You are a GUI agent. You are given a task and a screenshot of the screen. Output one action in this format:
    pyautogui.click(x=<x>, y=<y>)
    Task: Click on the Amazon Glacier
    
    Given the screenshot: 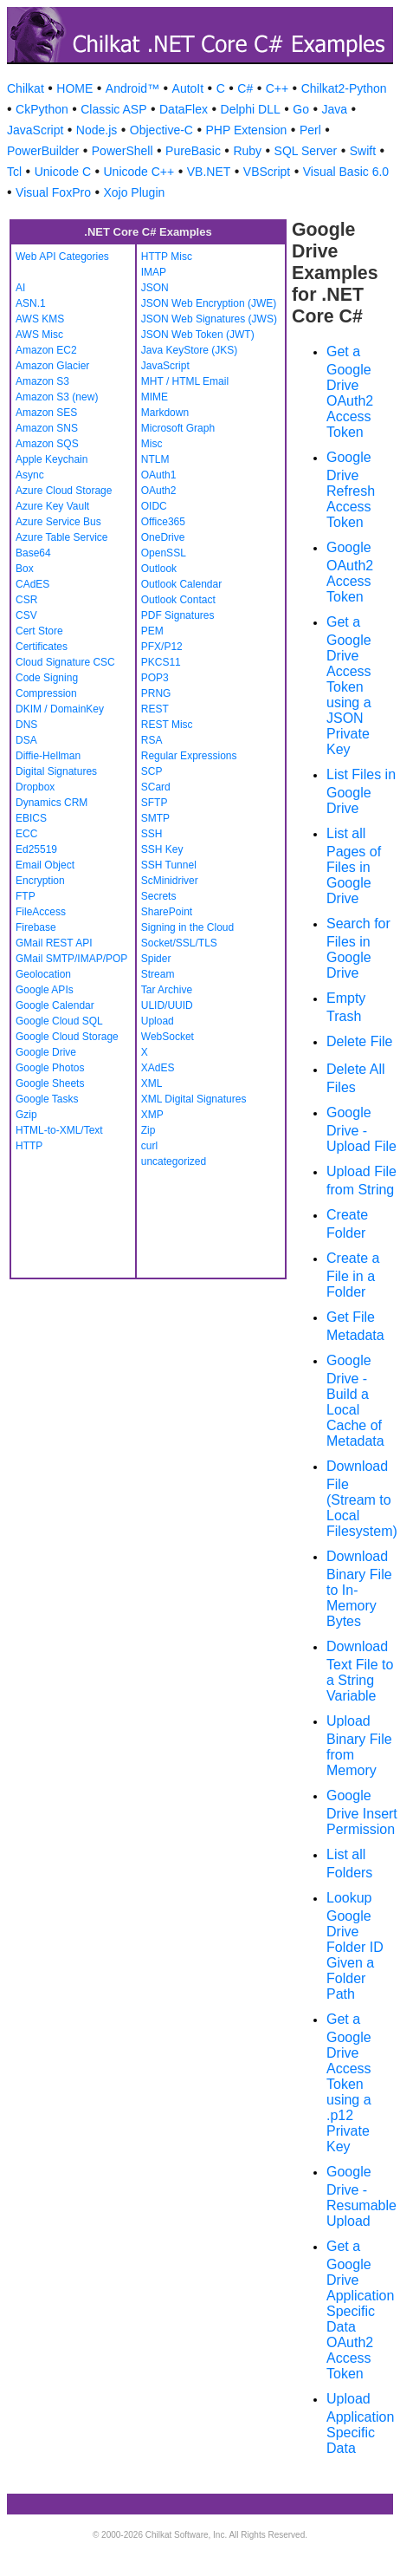 What is the action you would take?
    pyautogui.click(x=52, y=366)
    